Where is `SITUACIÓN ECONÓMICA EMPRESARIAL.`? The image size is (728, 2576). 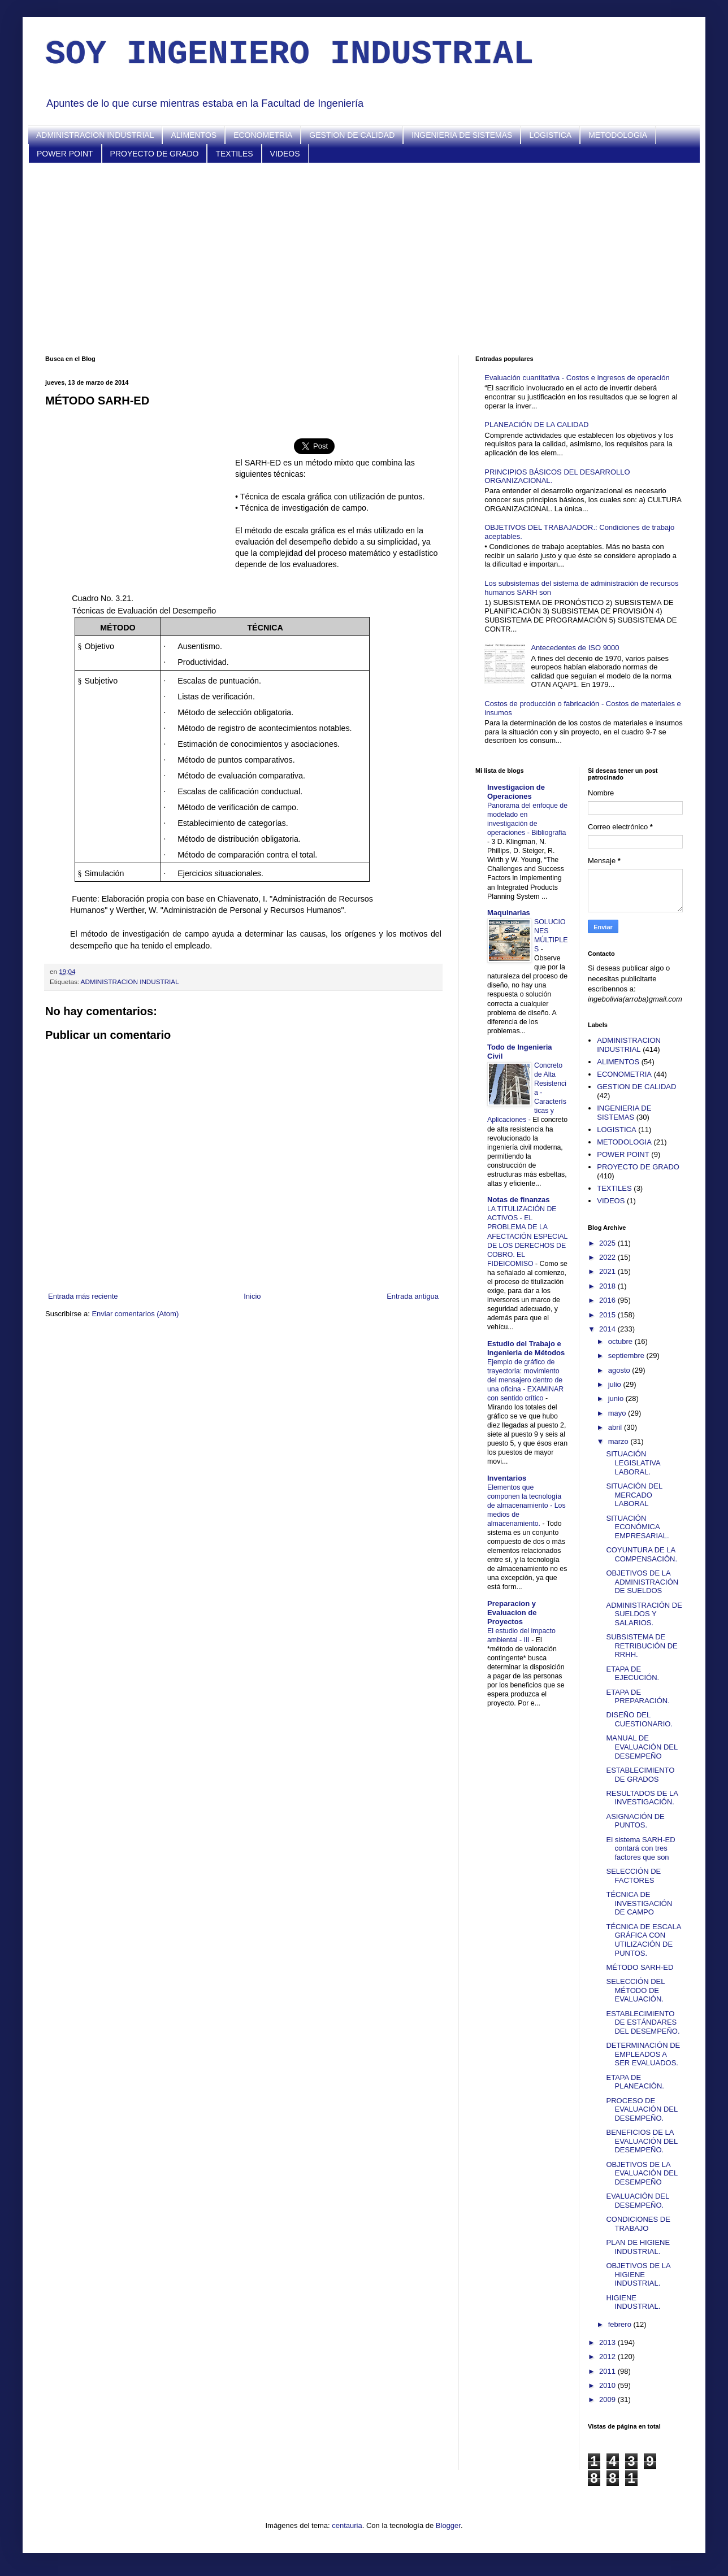
SITUACIÓN ECONÓMICA EMPRESARIAL. is located at coordinates (637, 1527).